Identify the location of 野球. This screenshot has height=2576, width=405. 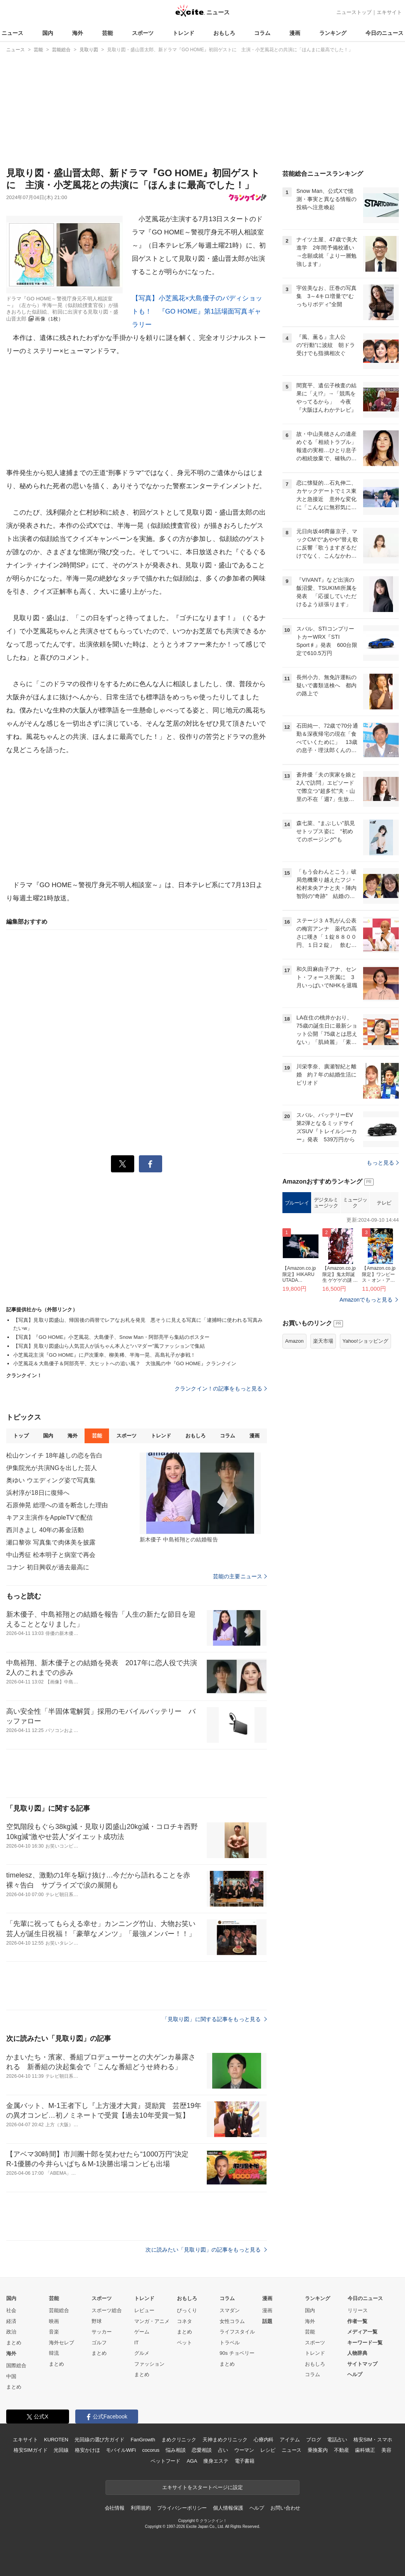
(97, 2321).